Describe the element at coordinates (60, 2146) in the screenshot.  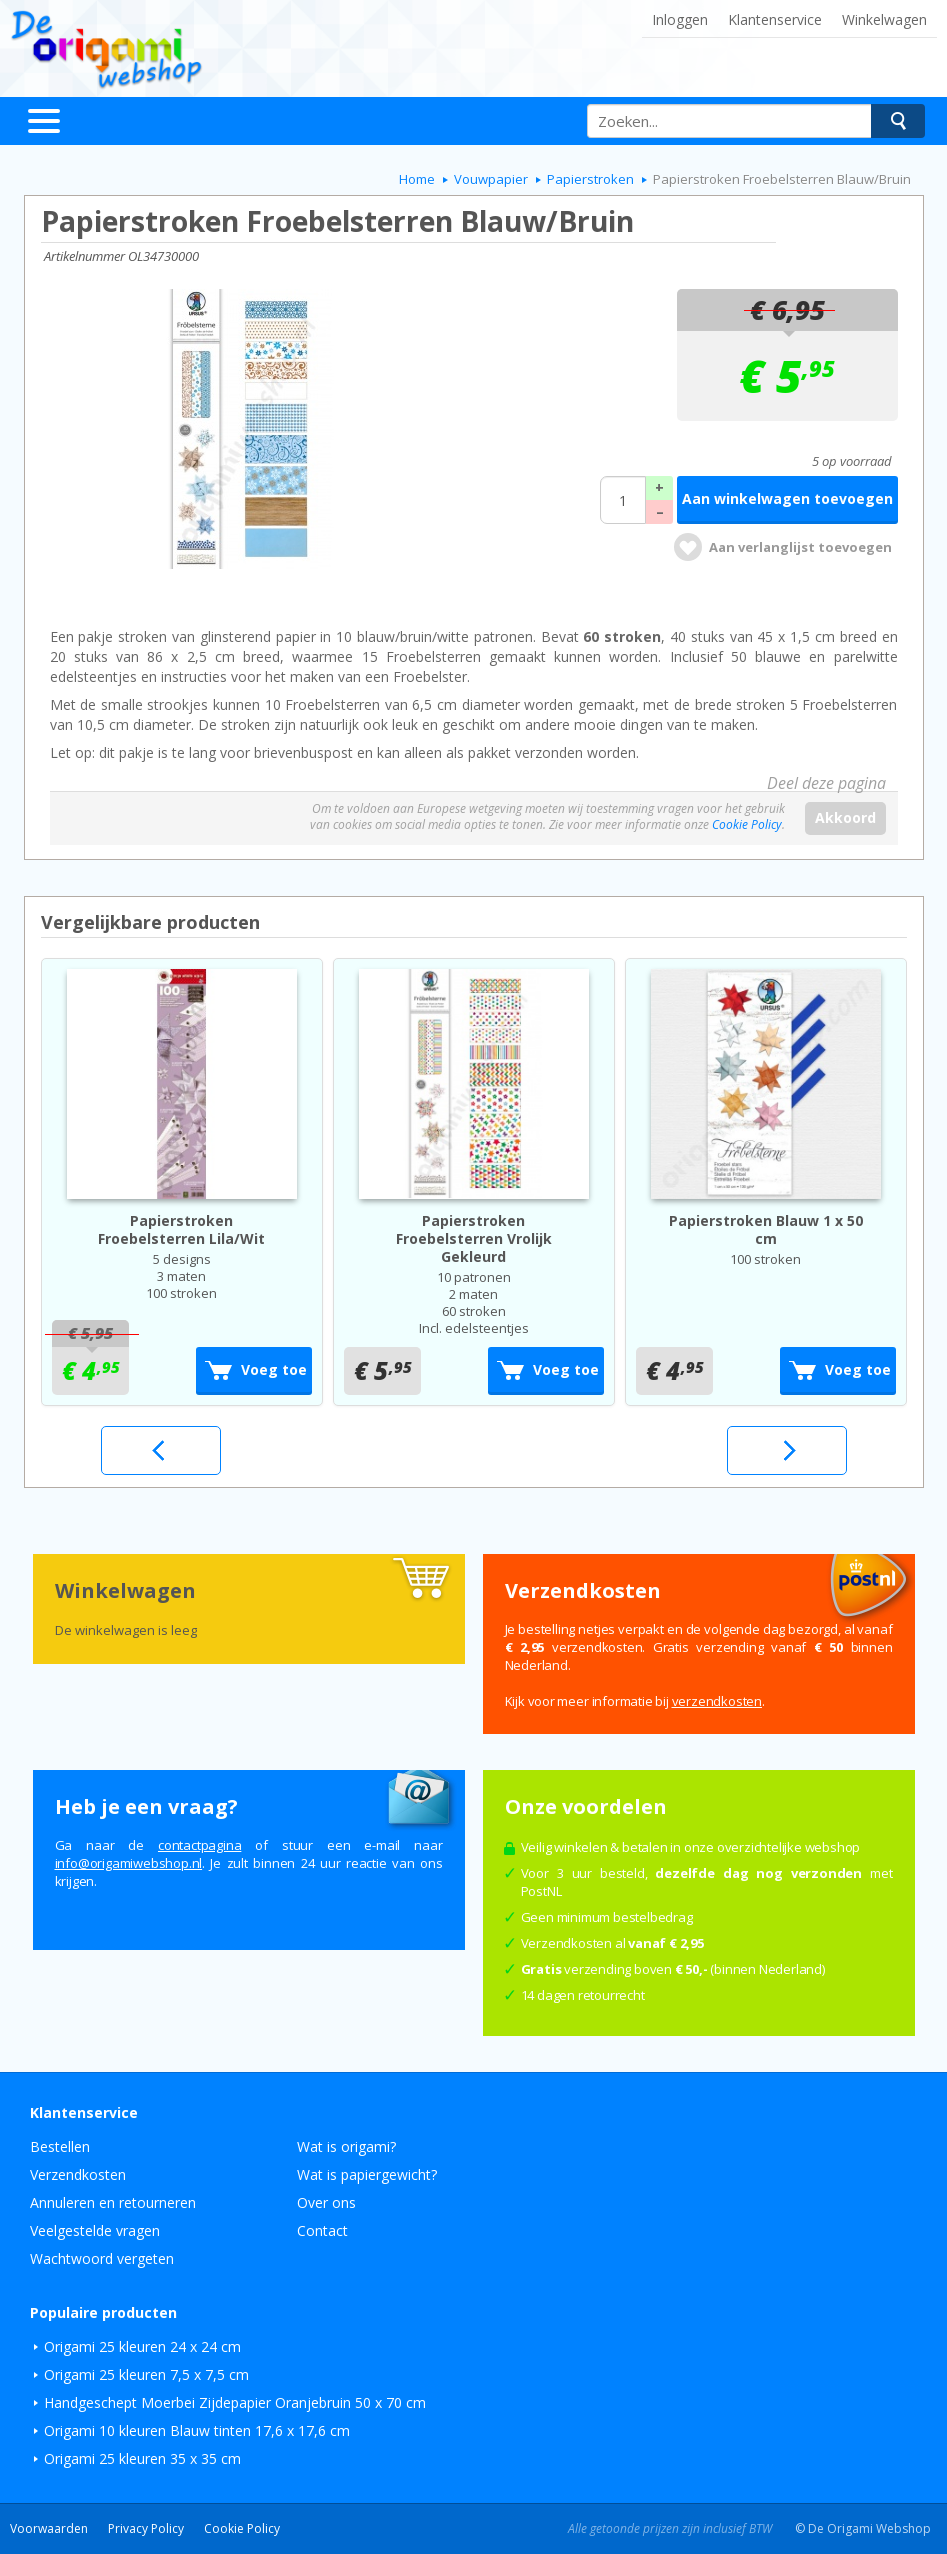
I see `Bestellen` at that location.